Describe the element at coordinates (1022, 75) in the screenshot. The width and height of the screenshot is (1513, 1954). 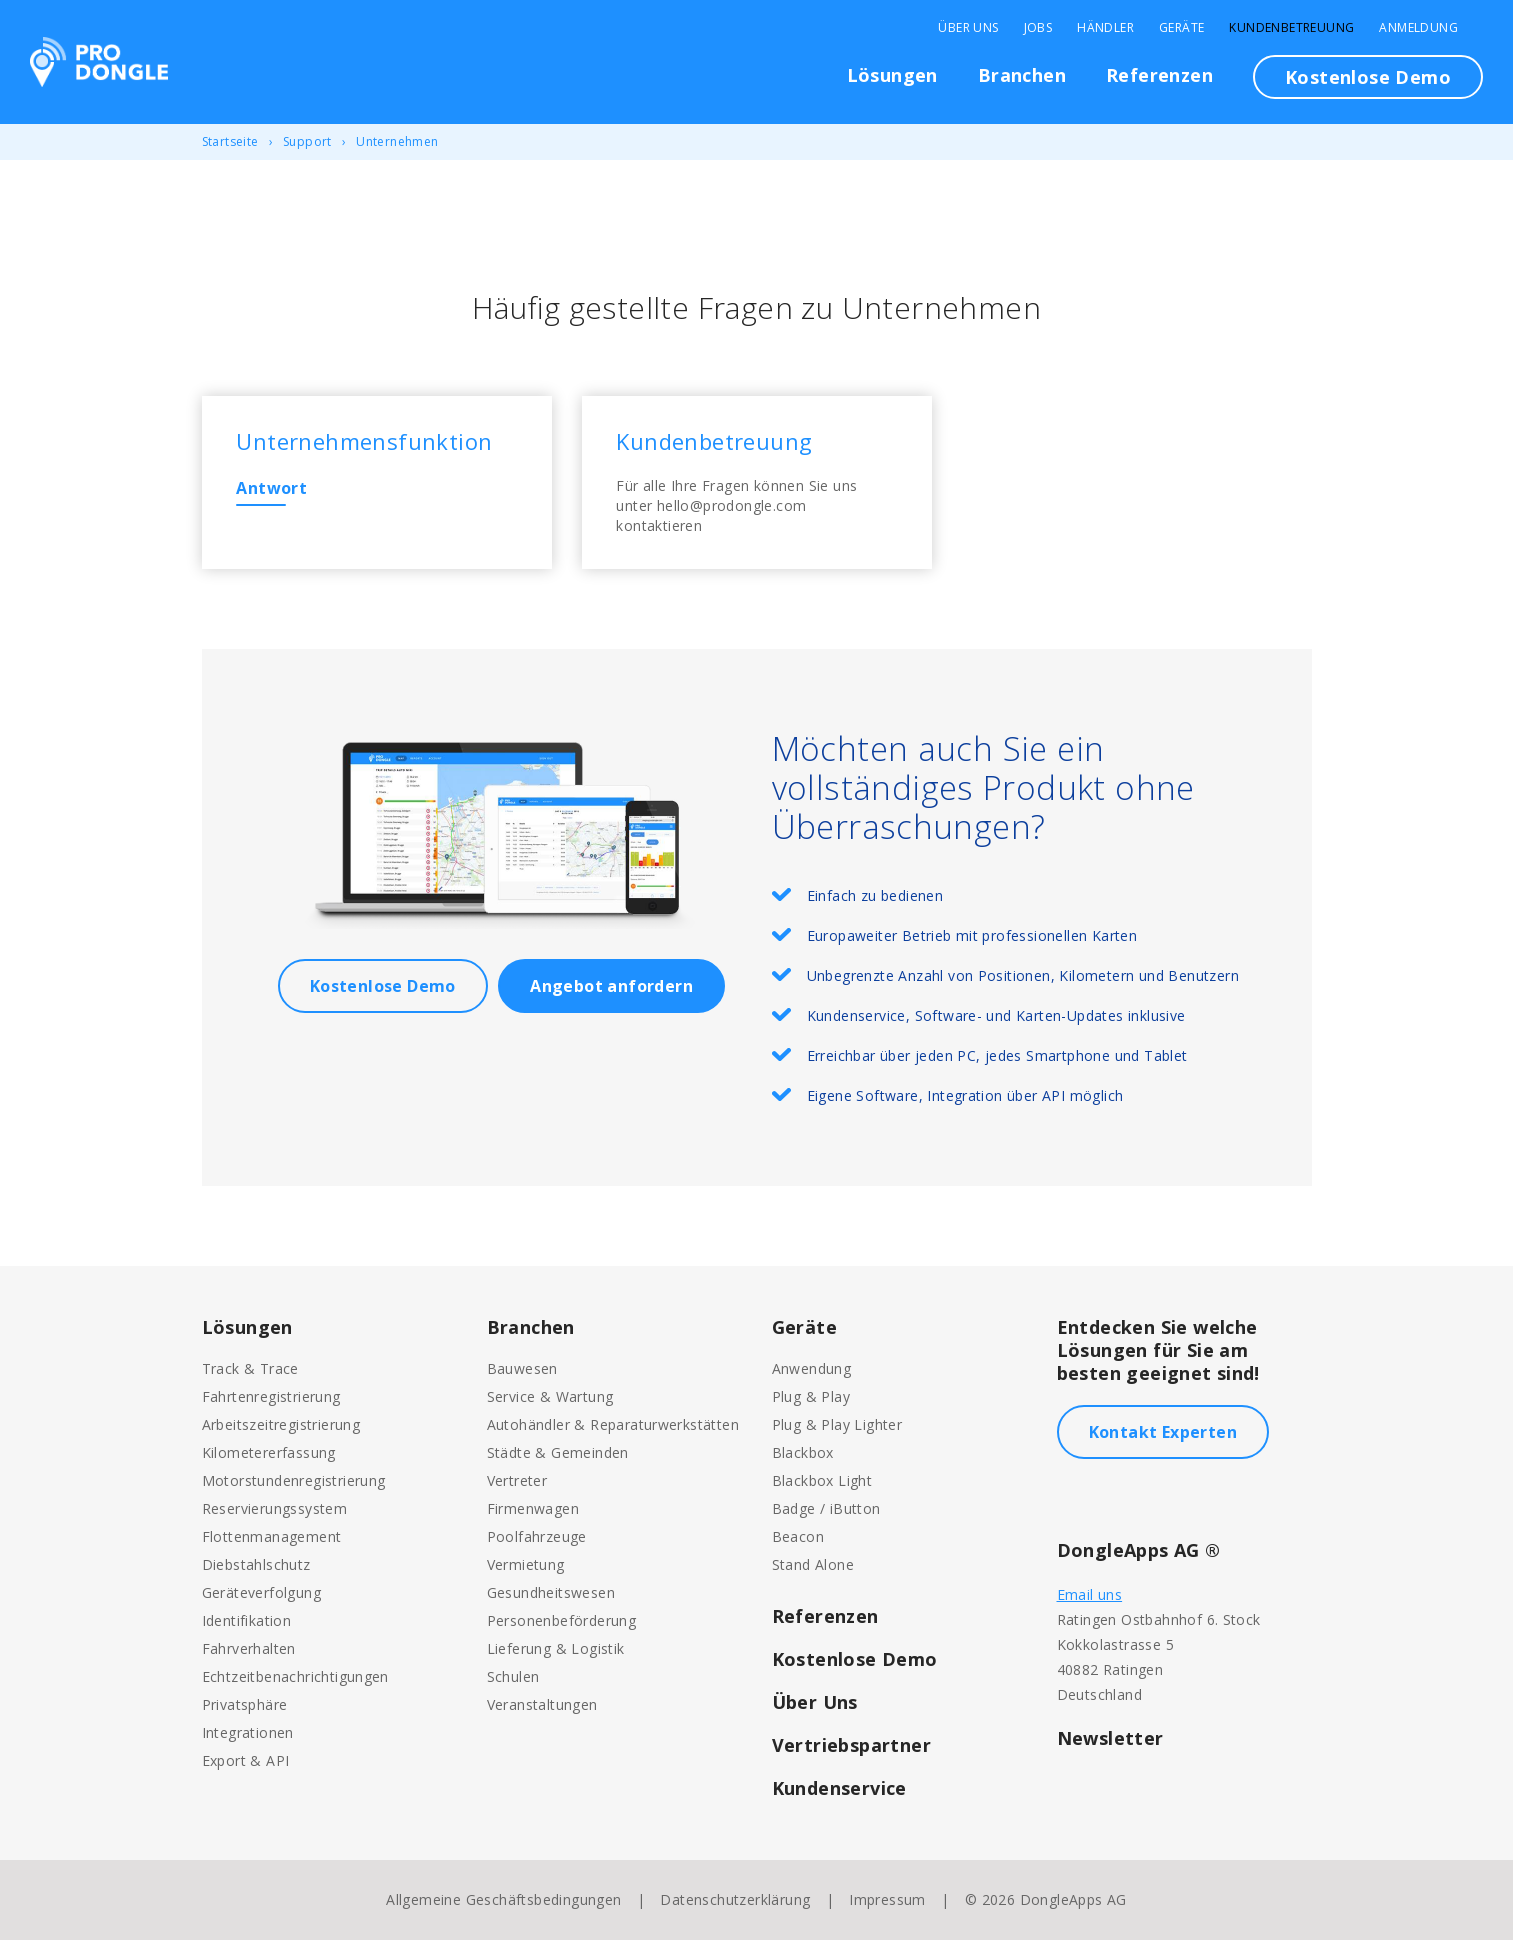
I see `Branchen` at that location.